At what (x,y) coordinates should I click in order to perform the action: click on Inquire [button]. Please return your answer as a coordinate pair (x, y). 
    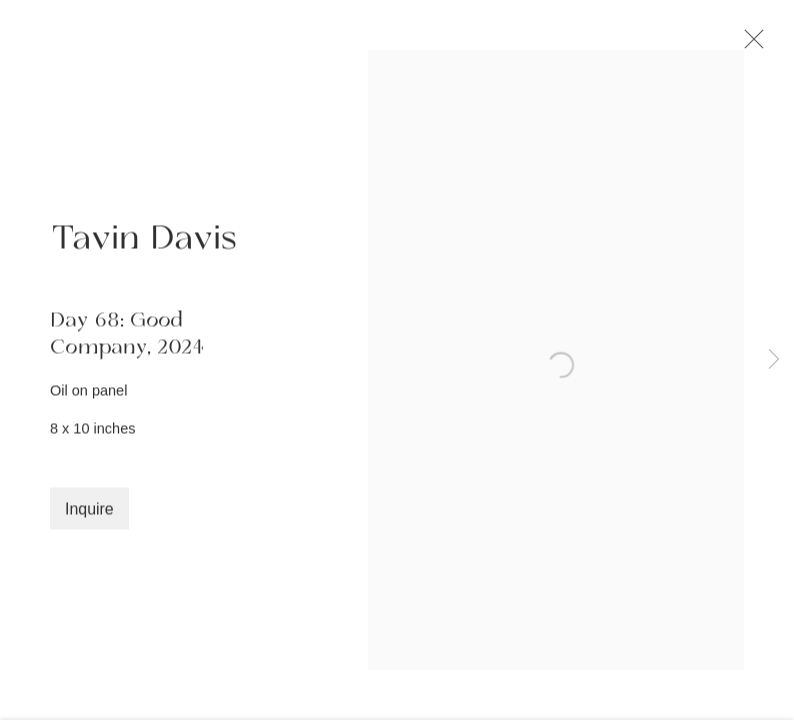
    Looking at the image, I should click on (89, 514).